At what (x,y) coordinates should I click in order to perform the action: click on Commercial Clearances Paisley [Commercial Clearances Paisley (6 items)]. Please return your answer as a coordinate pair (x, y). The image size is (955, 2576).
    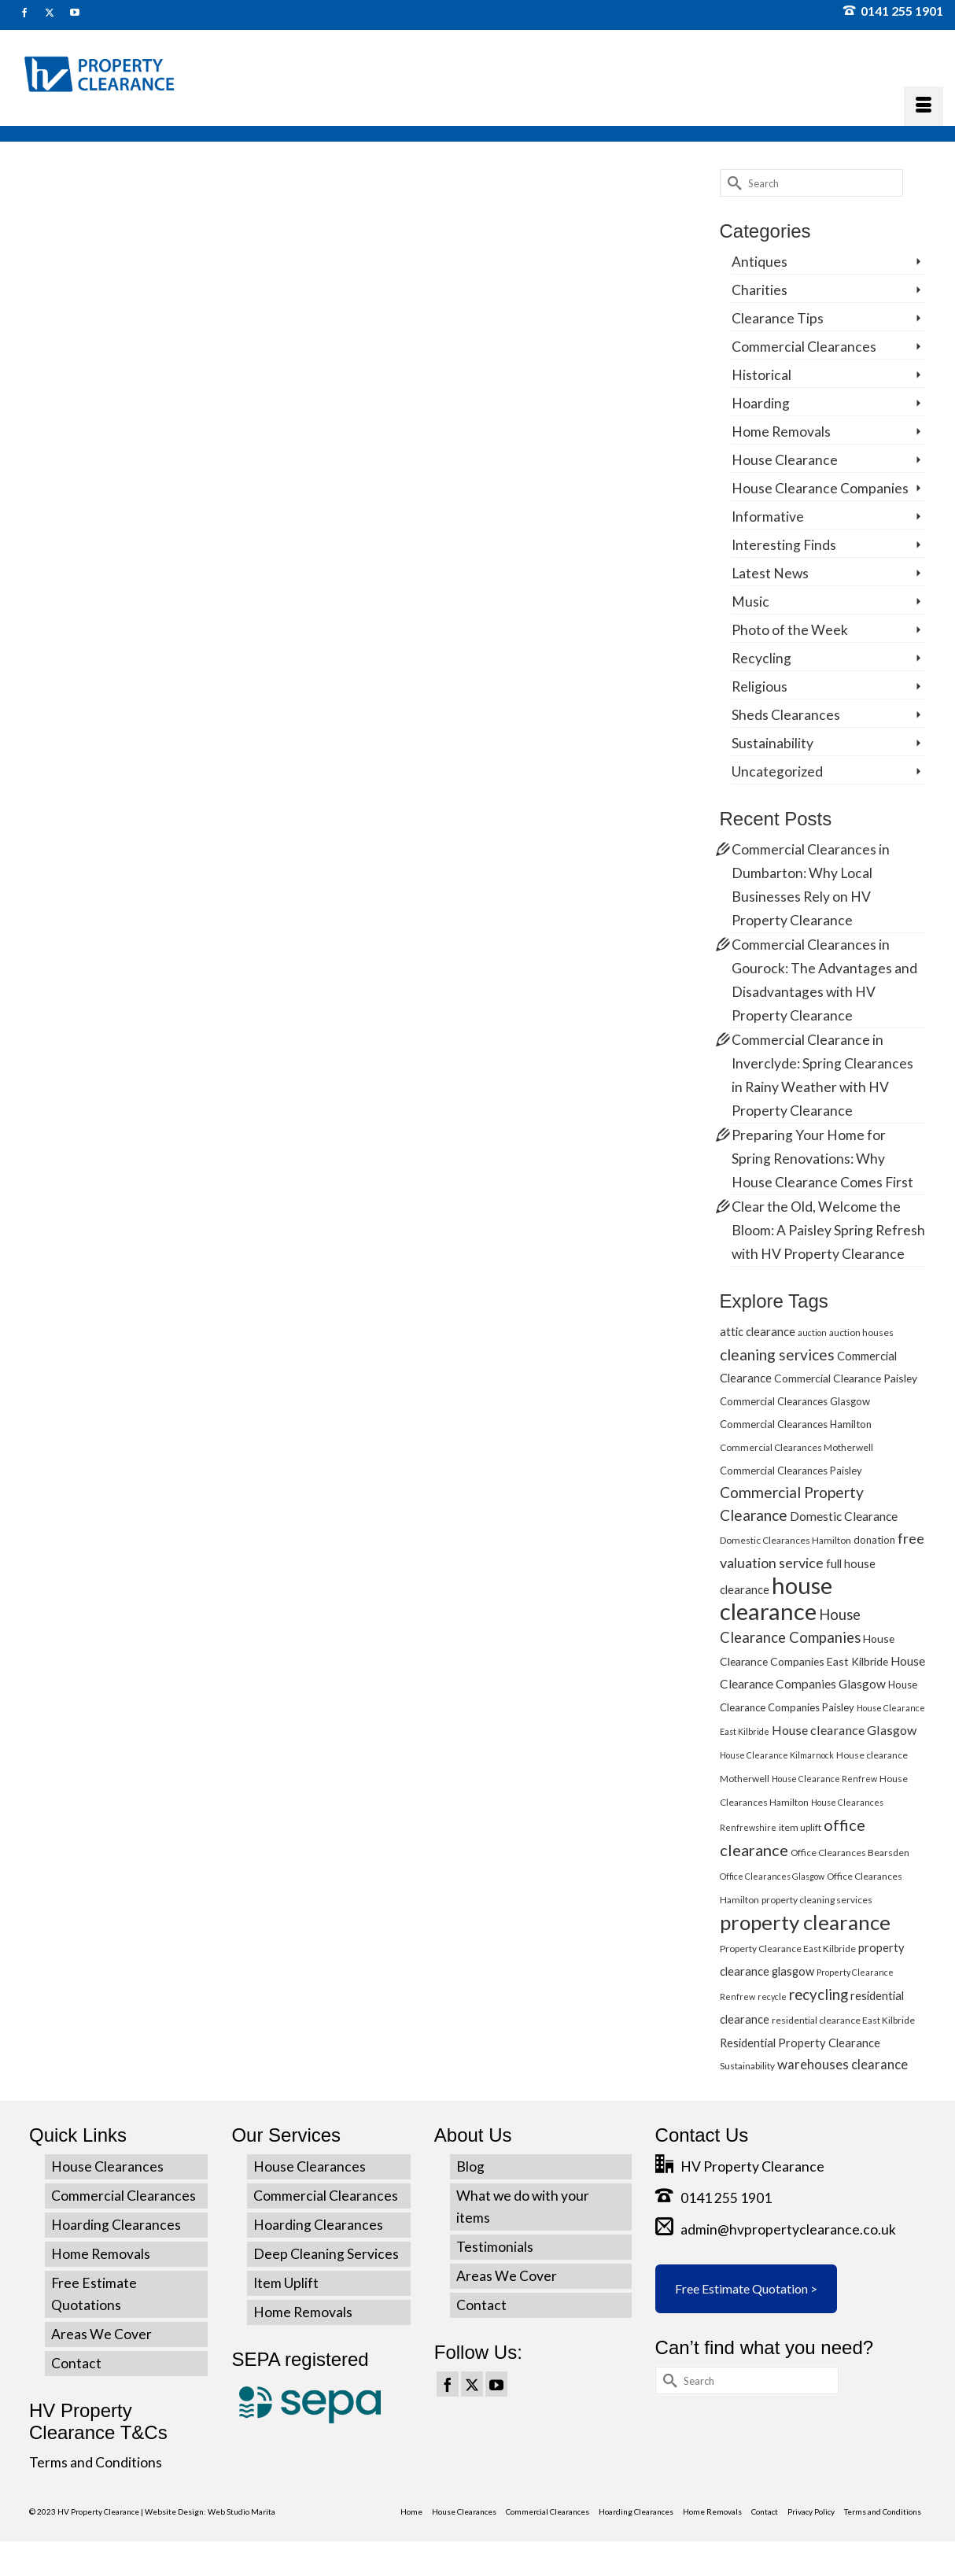
    Looking at the image, I should click on (791, 1470).